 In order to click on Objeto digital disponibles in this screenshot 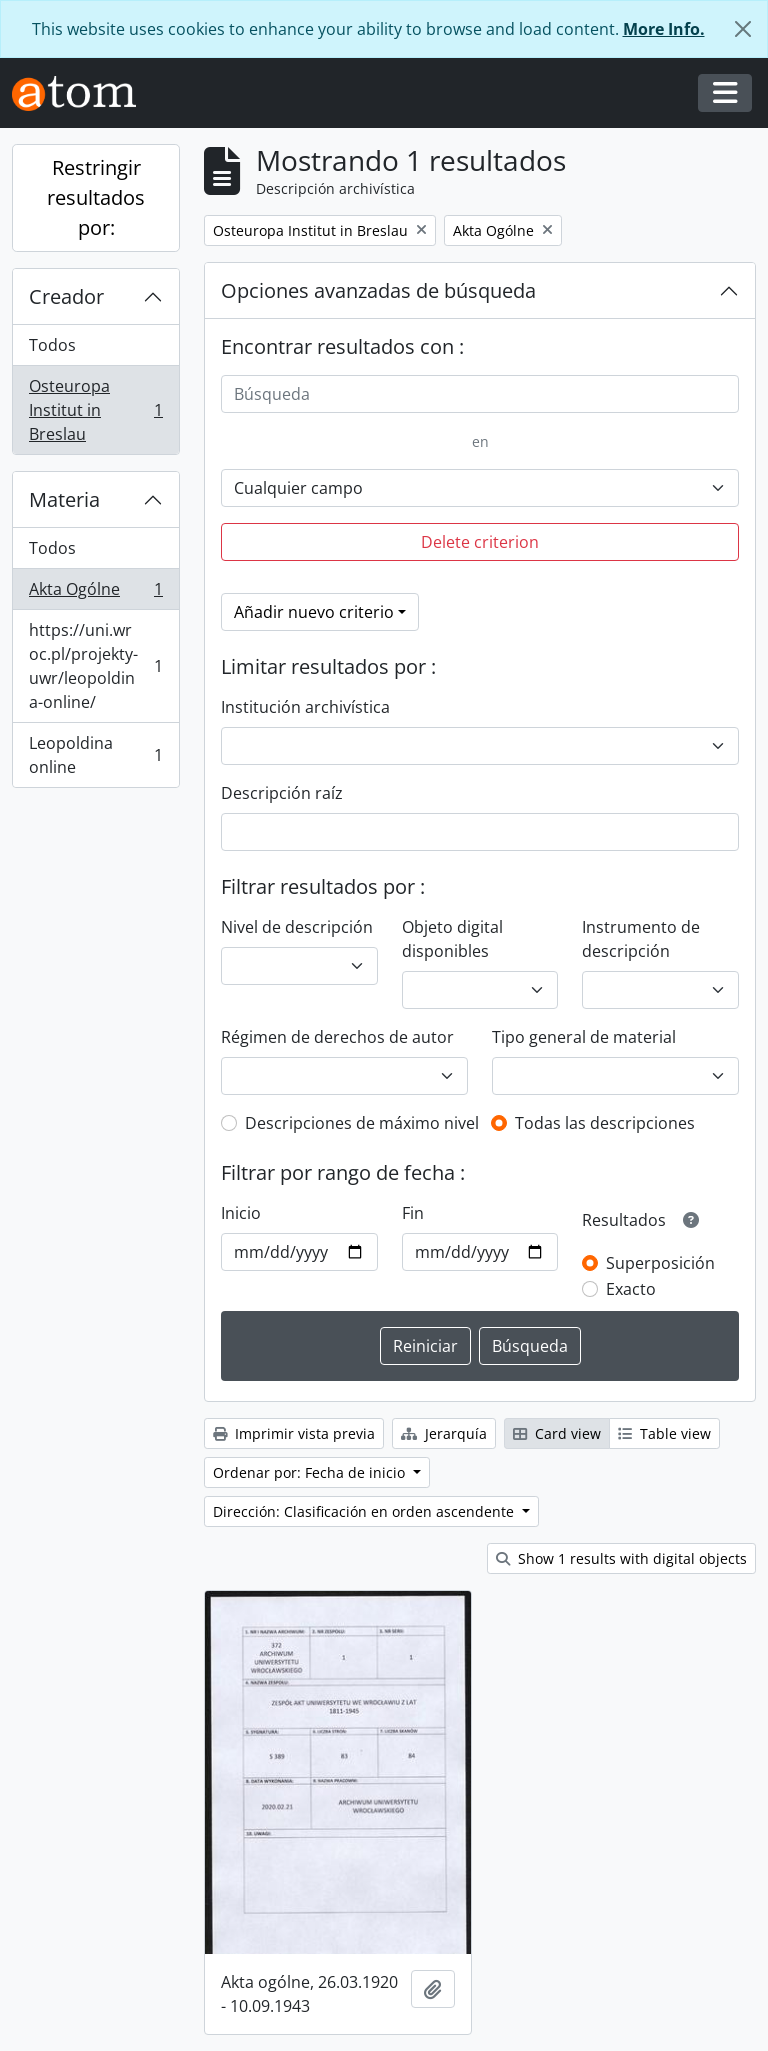, I will do `click(452, 939)`.